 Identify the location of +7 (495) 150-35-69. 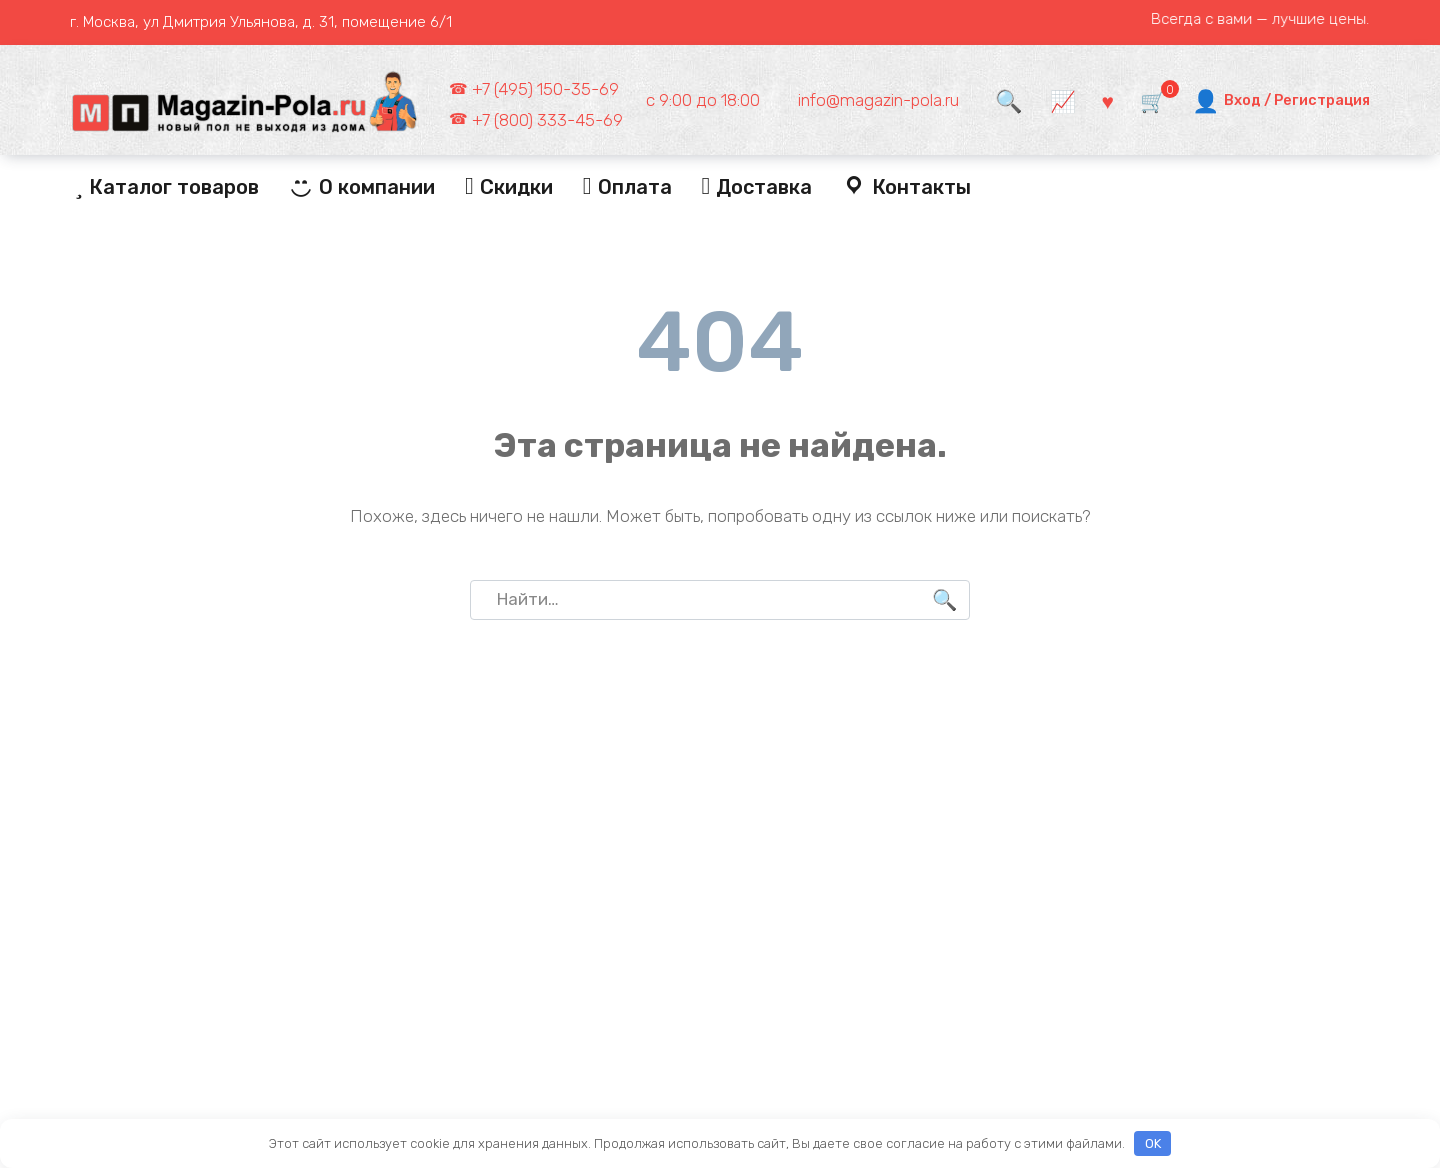
(545, 89).